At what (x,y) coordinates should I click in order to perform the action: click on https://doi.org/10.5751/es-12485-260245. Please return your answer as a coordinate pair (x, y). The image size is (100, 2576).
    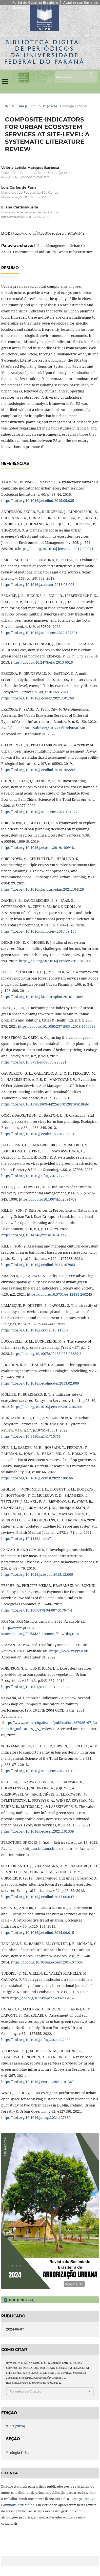
    Looking at the image, I should click on (59, 1294).